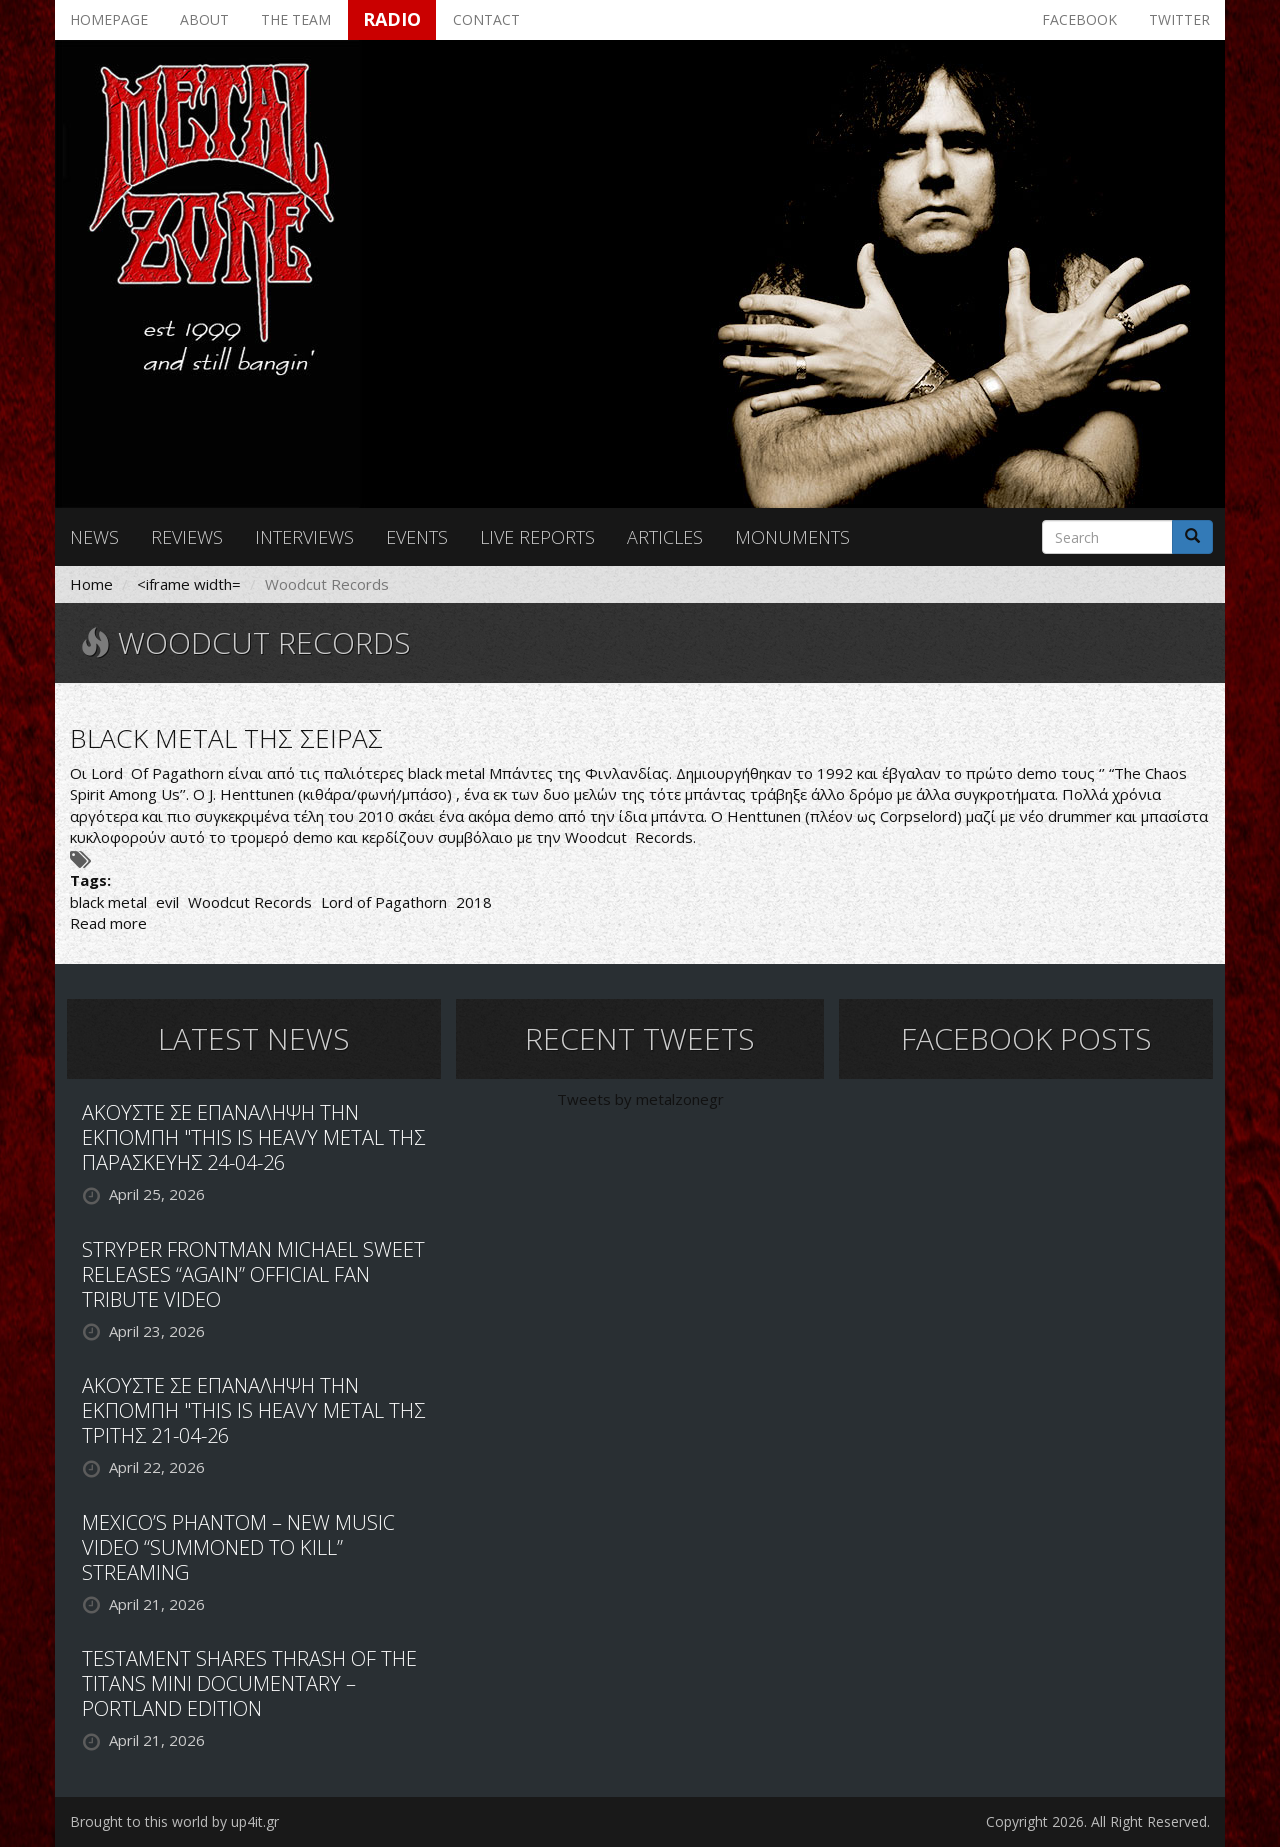 The width and height of the screenshot is (1280, 1847). Describe the element at coordinates (486, 19) in the screenshot. I see `Contact` at that location.